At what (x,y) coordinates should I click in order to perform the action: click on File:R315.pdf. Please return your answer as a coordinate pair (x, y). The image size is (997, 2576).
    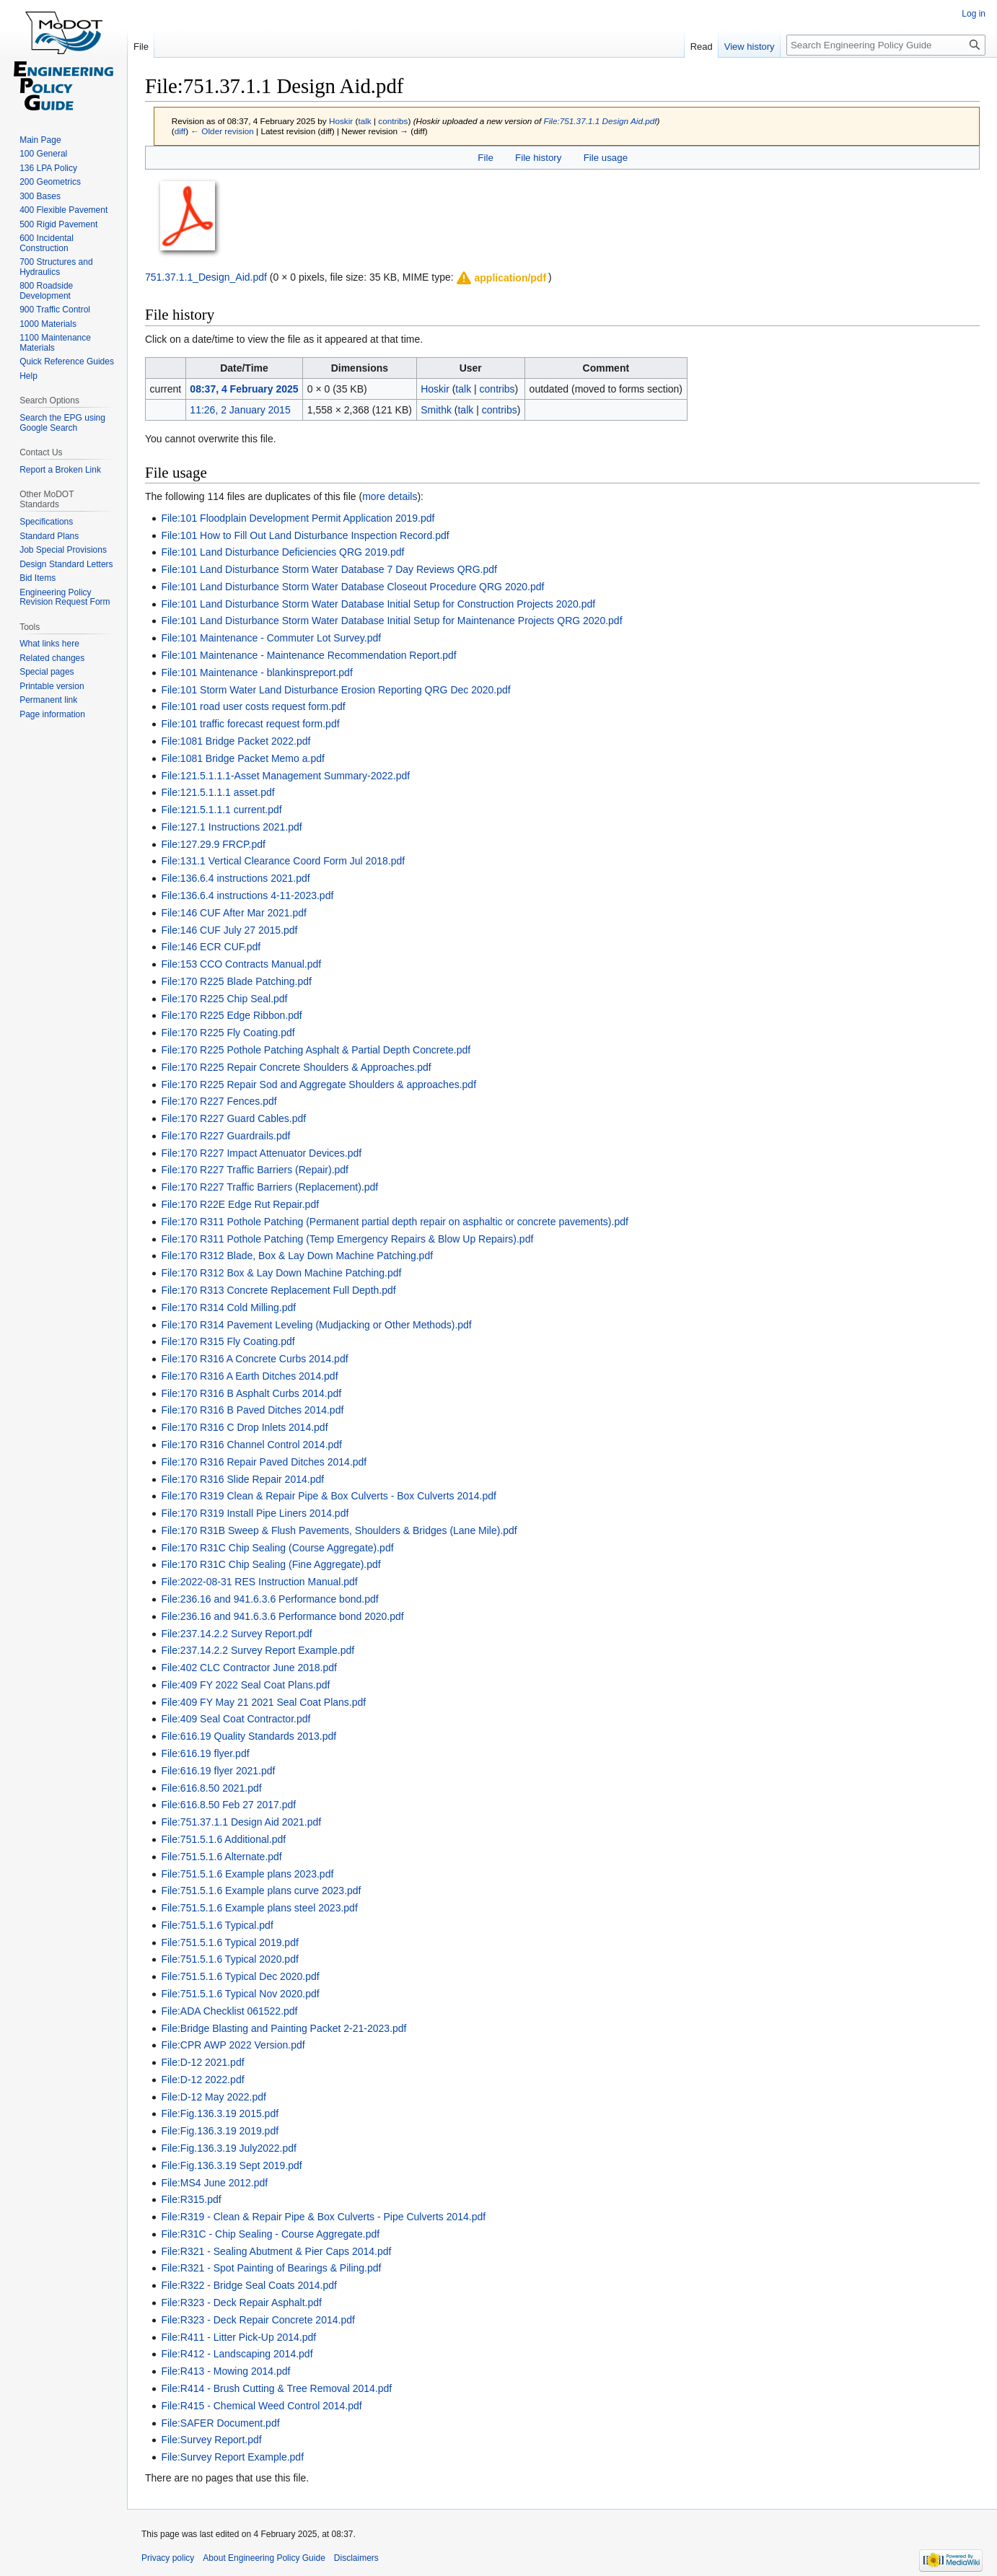
    Looking at the image, I should click on (191, 2199).